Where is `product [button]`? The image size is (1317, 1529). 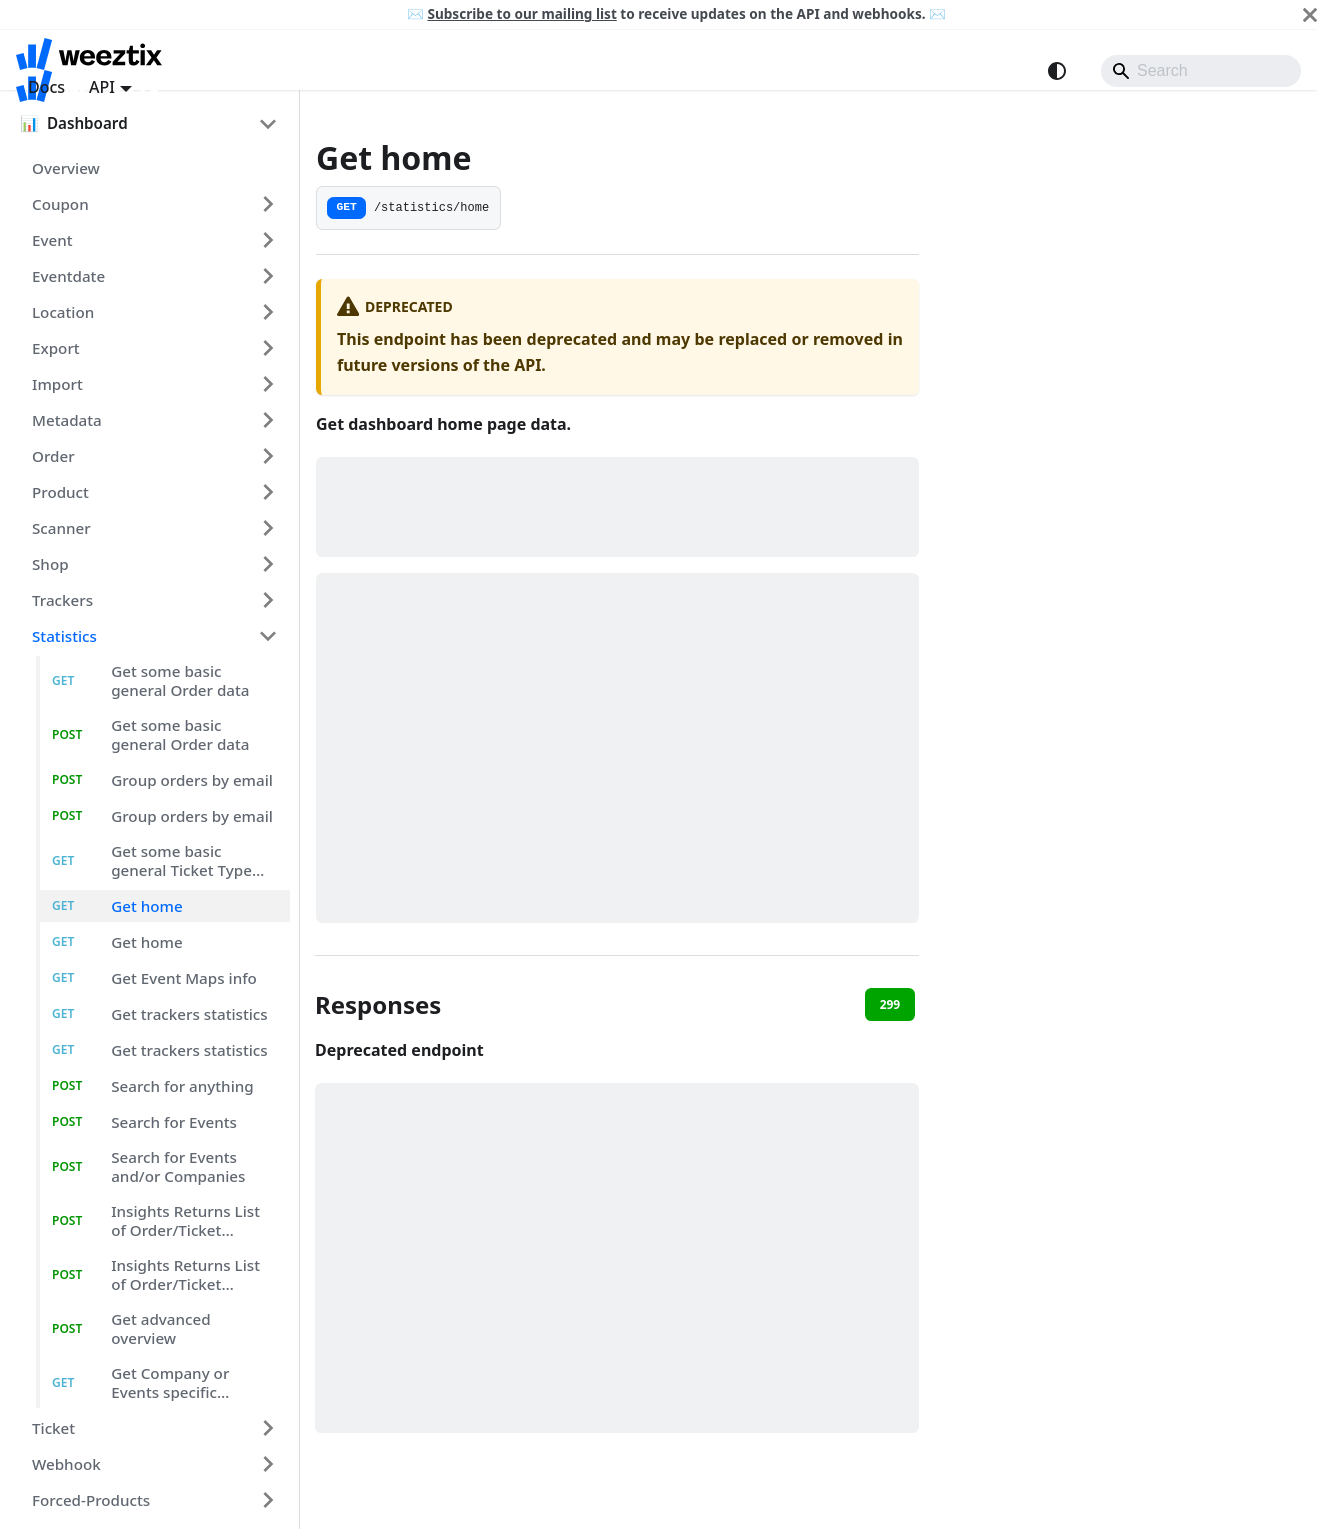 product [button] is located at coordinates (60, 492).